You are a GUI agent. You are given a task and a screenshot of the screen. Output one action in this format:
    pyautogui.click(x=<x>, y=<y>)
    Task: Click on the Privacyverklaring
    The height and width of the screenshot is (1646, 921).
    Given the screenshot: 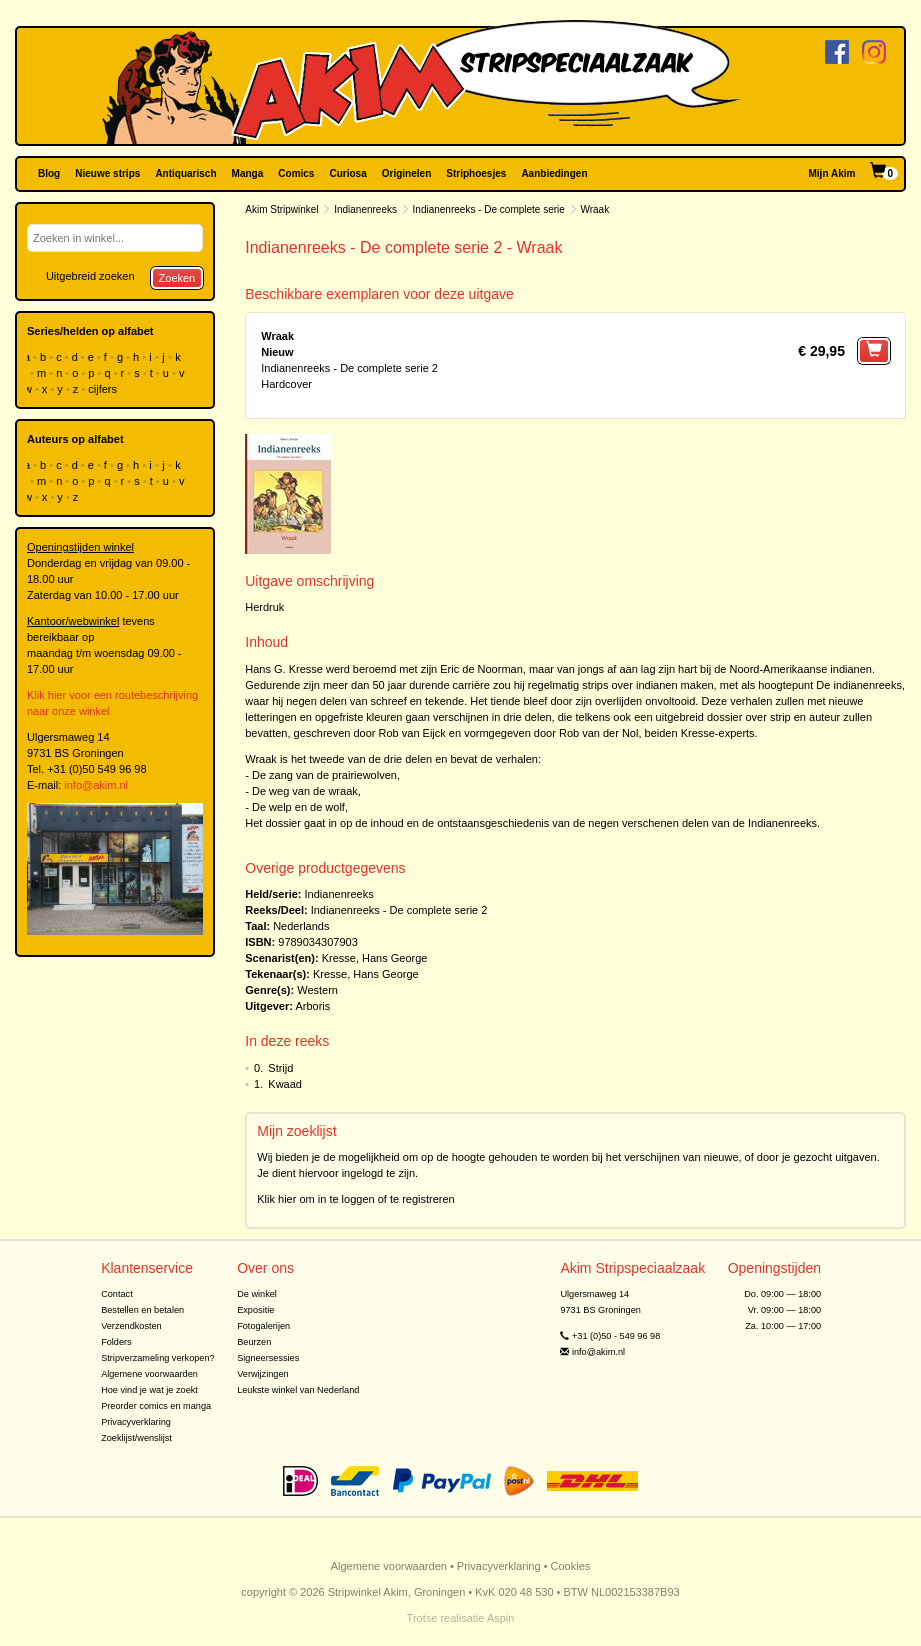 What is the action you would take?
    pyautogui.click(x=136, y=1422)
    